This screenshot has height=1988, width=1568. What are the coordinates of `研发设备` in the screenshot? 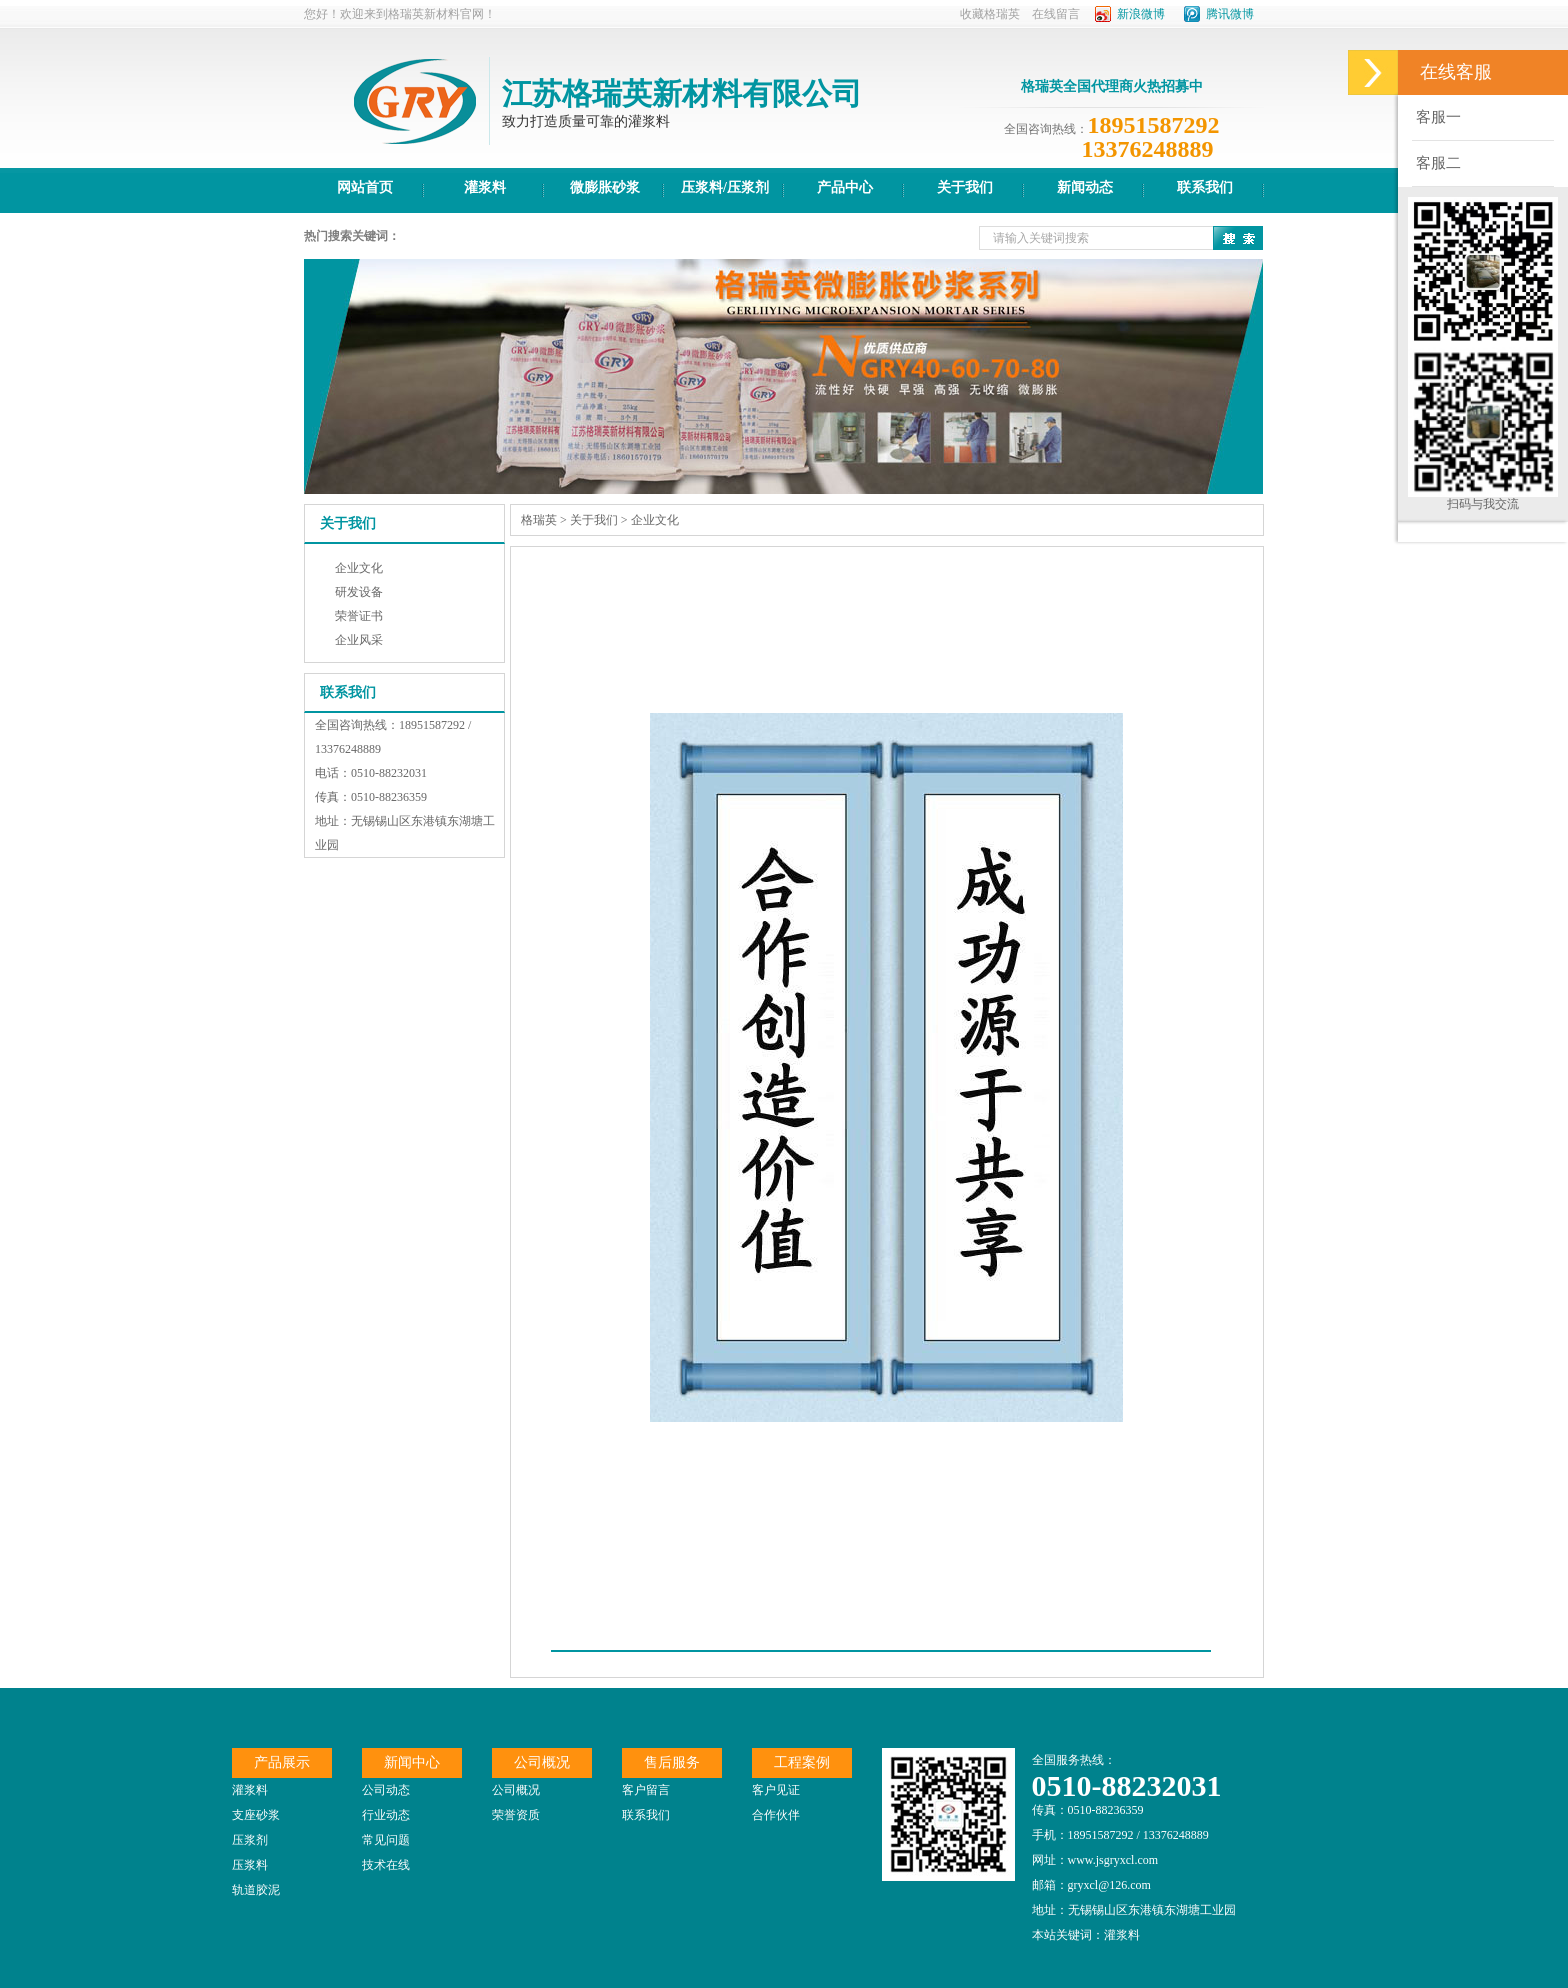 It's located at (359, 592).